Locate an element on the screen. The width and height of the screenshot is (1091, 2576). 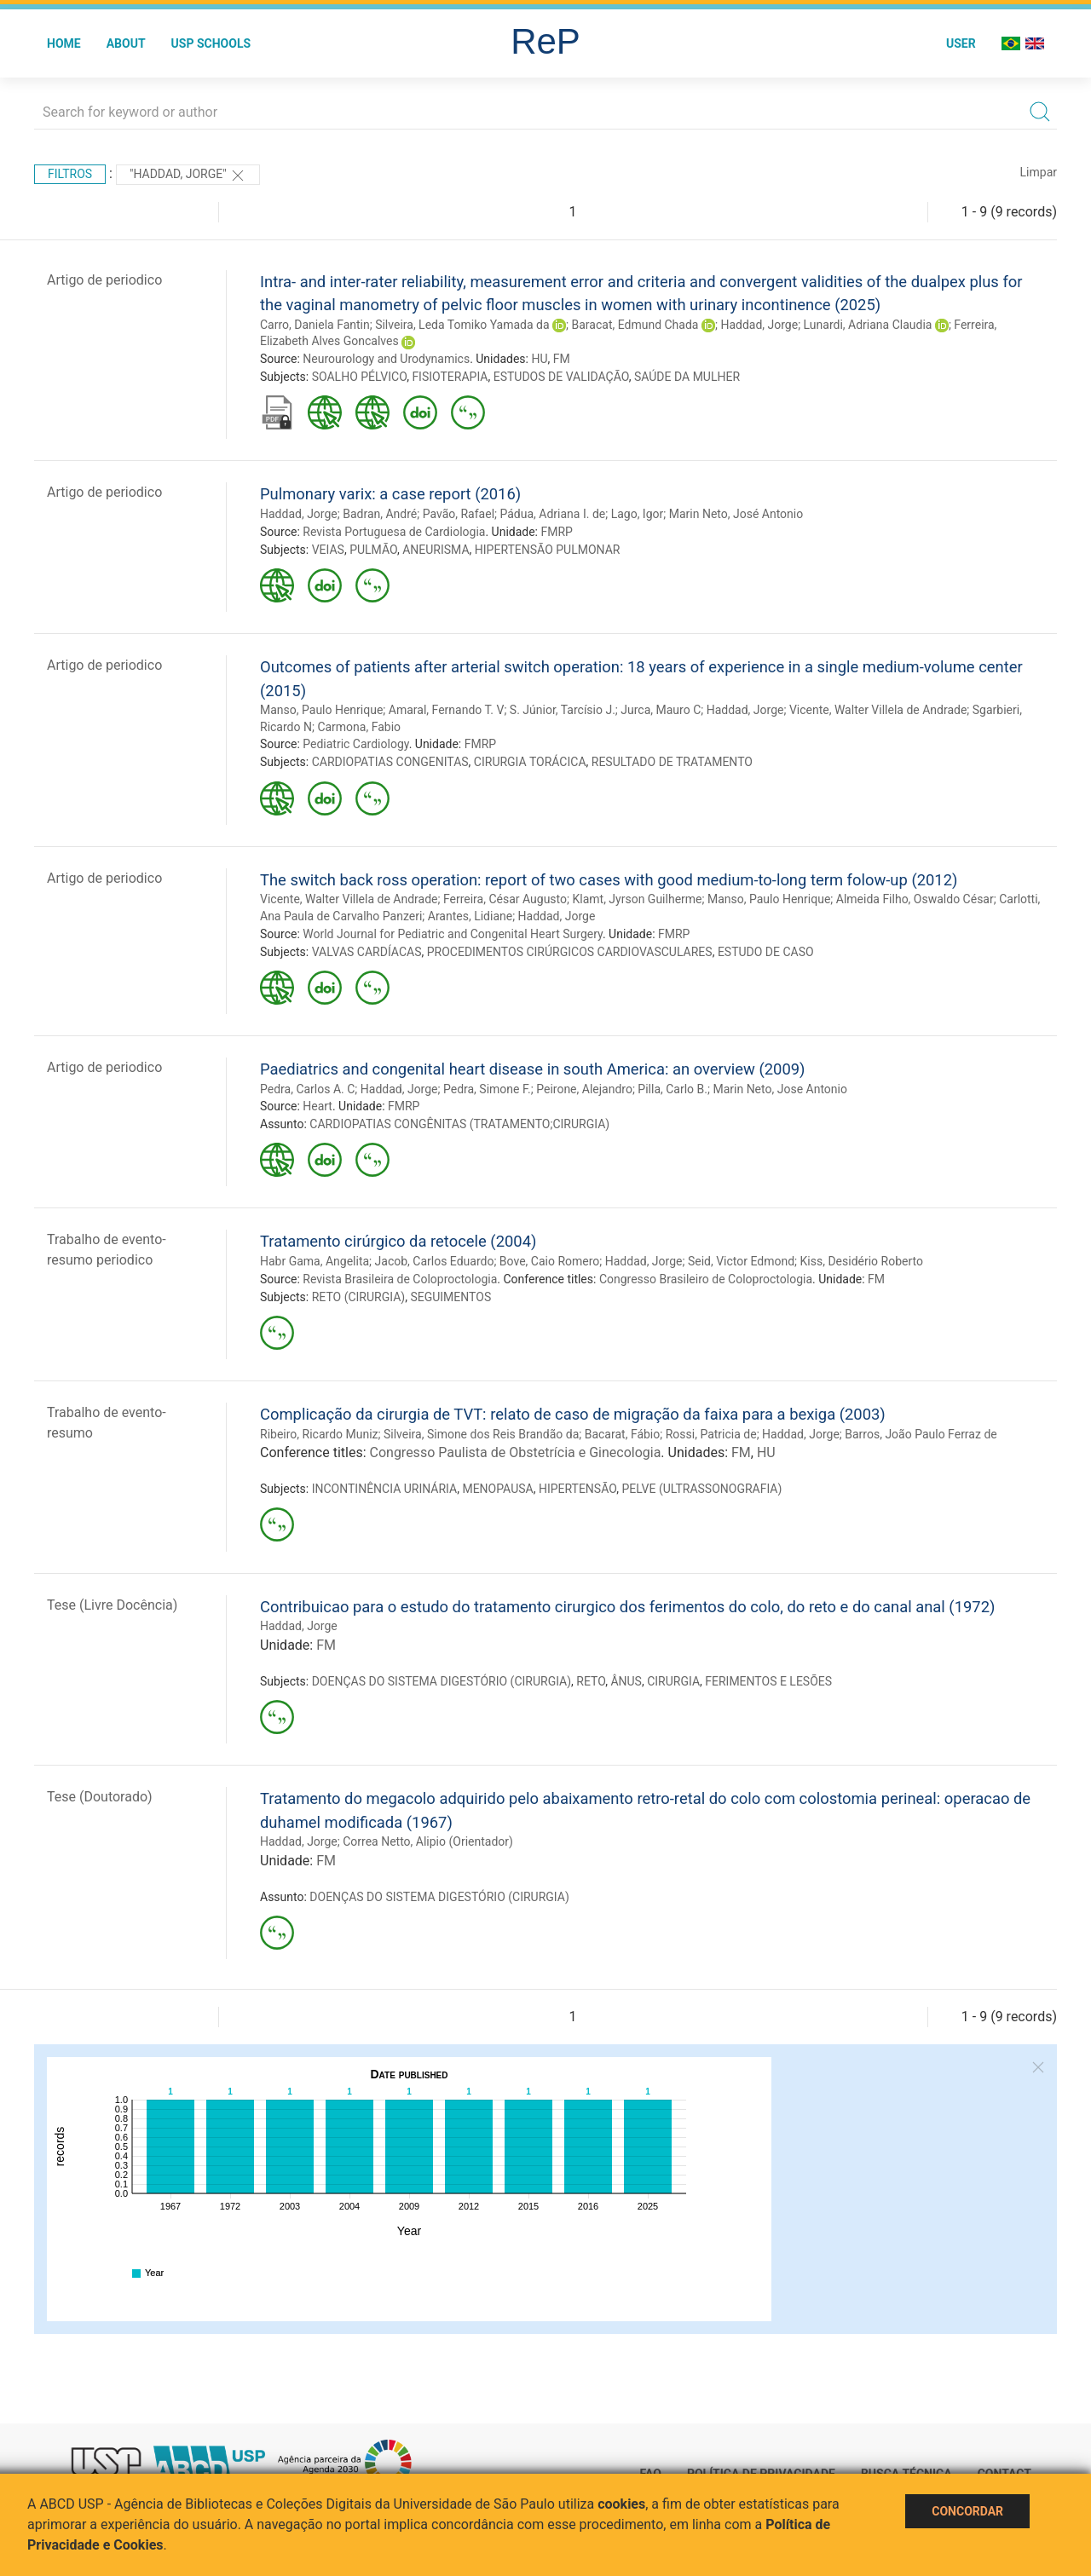
VALVAS CARDÍACAS is located at coordinates (367, 952).